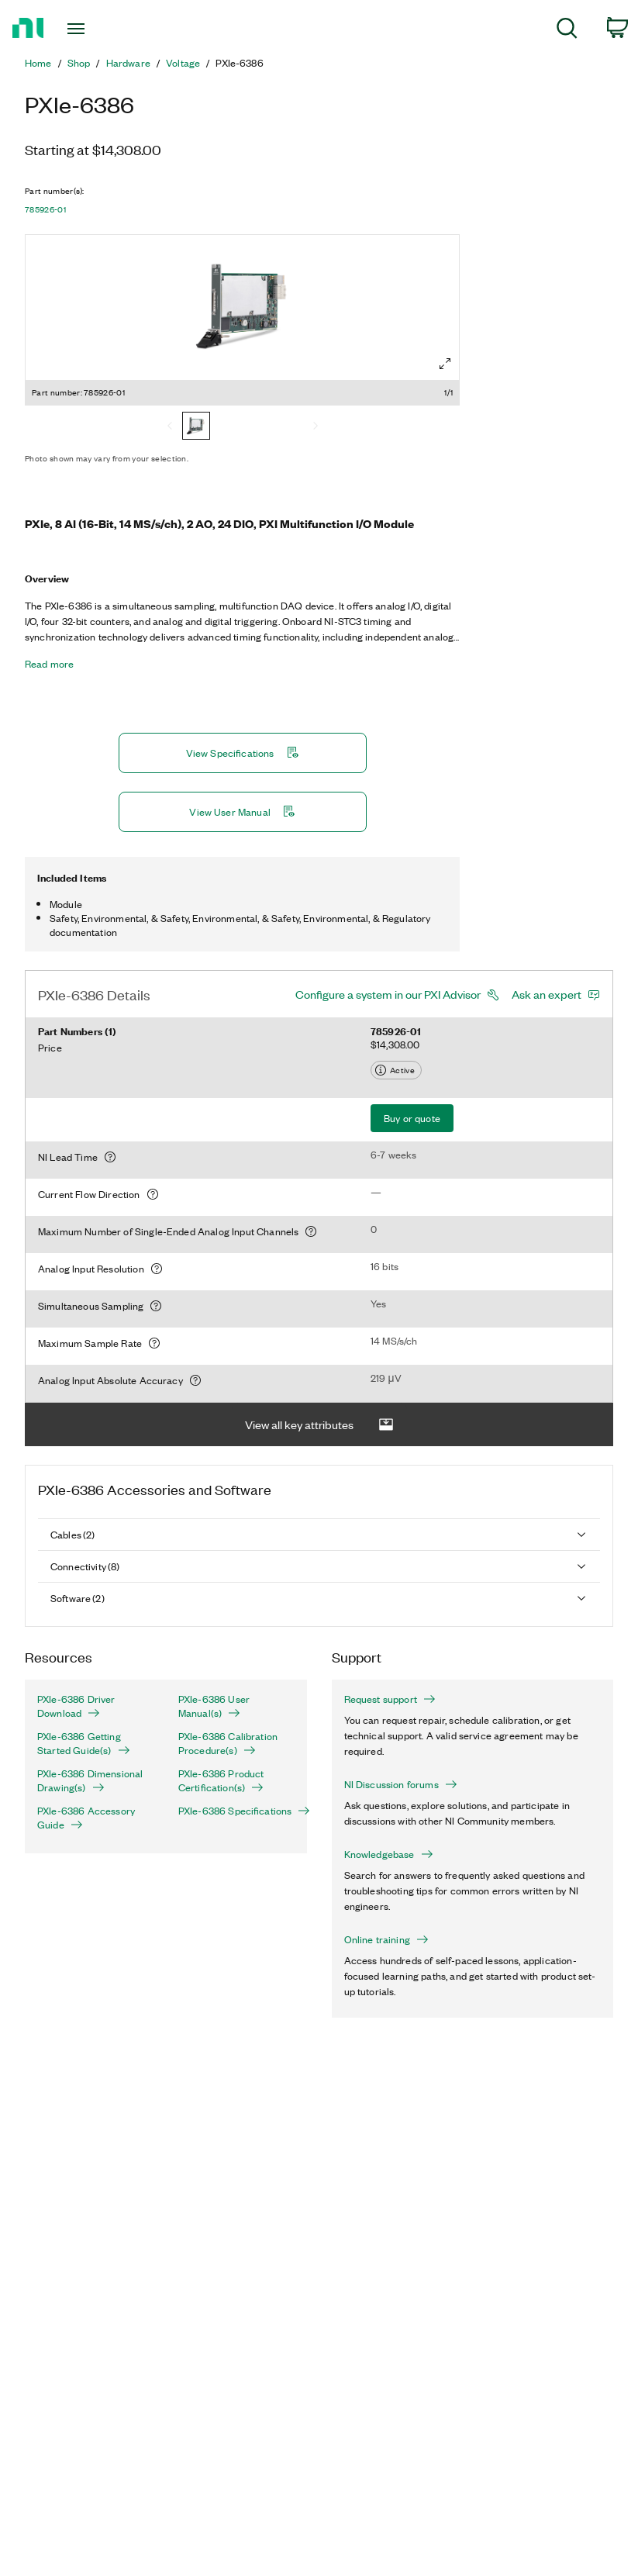 Image resolution: width=638 pixels, height=2576 pixels. What do you see at coordinates (76, 1706) in the screenshot?
I see `PXIe-6386 Driver Download` at bounding box center [76, 1706].